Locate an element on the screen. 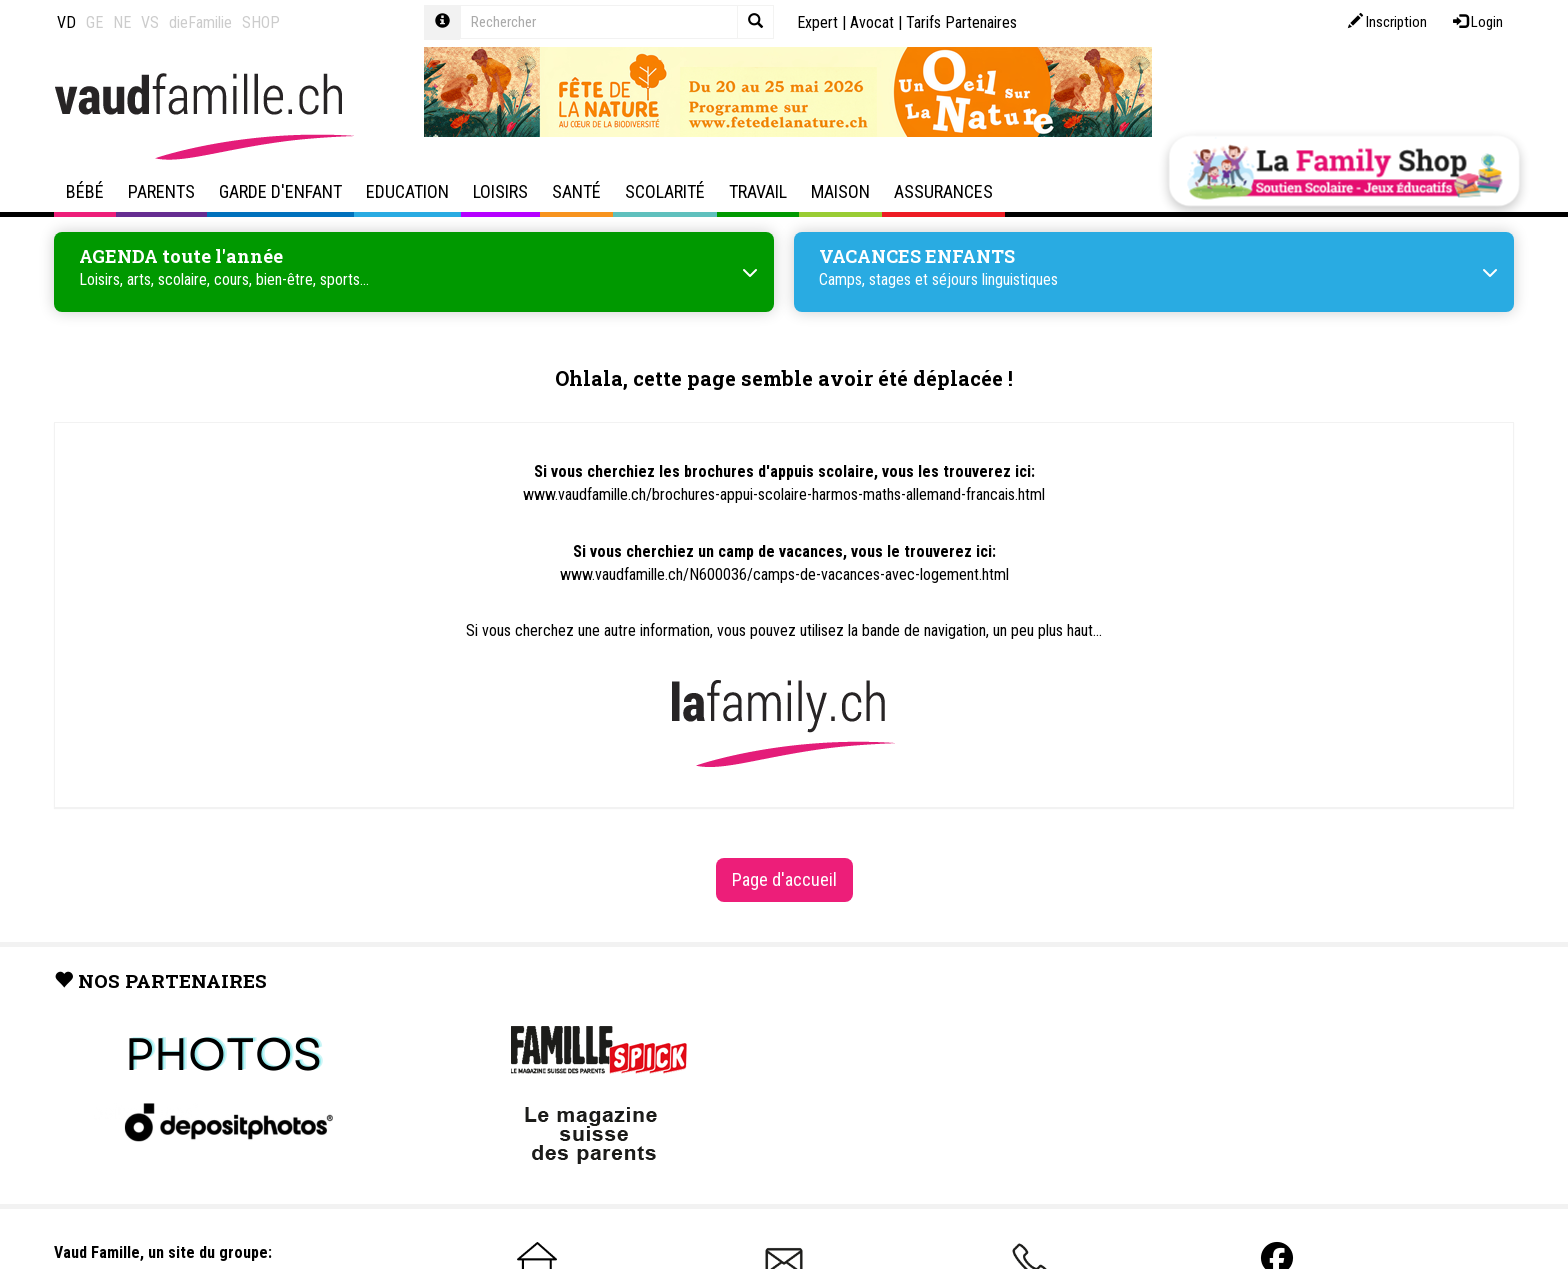 The width and height of the screenshot is (1568, 1269). Expert is located at coordinates (817, 22).